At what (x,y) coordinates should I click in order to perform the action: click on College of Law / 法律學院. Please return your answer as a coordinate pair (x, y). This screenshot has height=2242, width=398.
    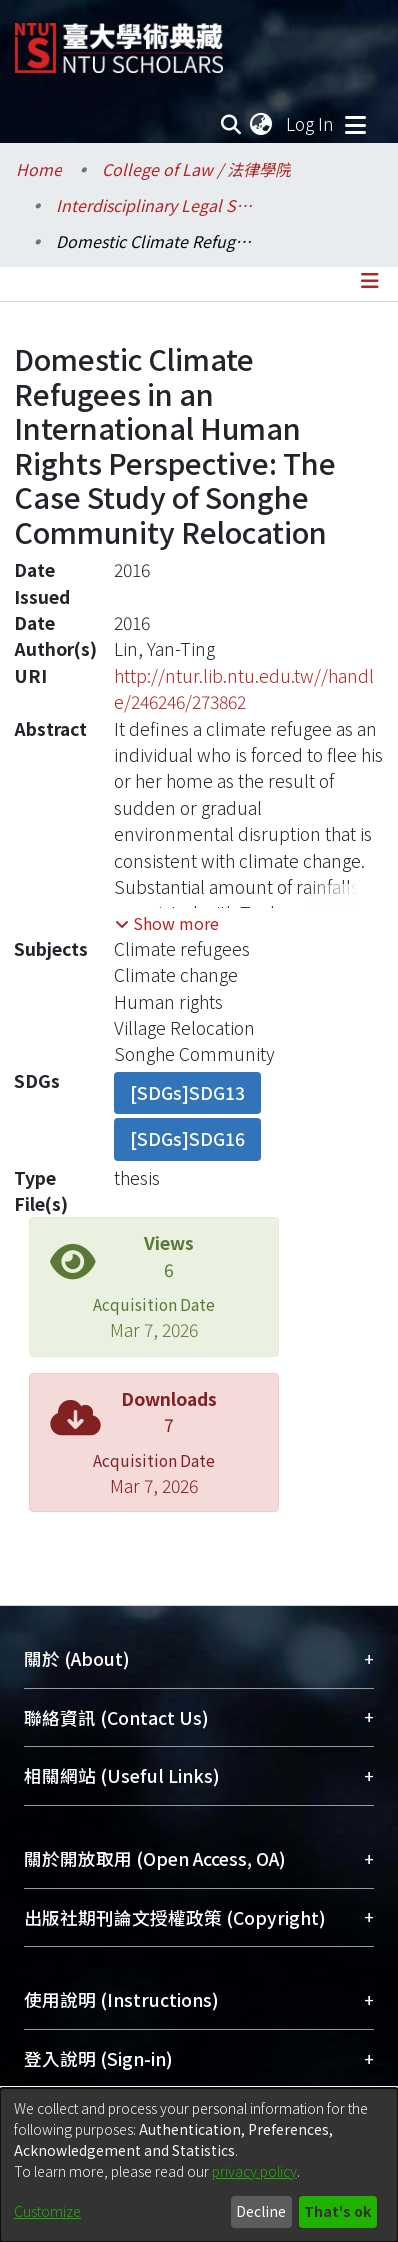
    Looking at the image, I should click on (196, 169).